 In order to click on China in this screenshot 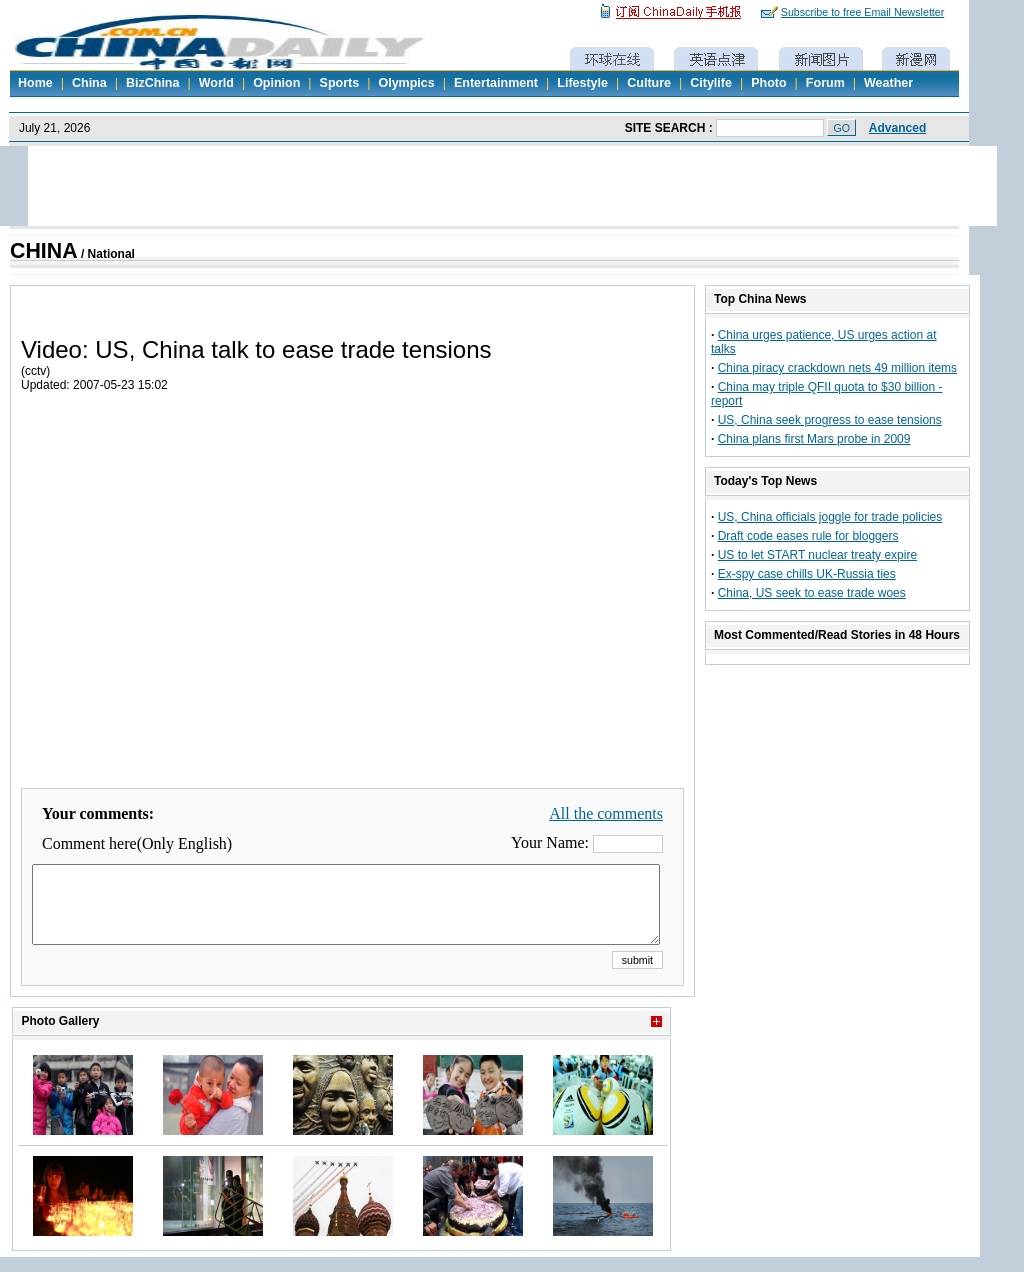, I will do `click(89, 83)`.